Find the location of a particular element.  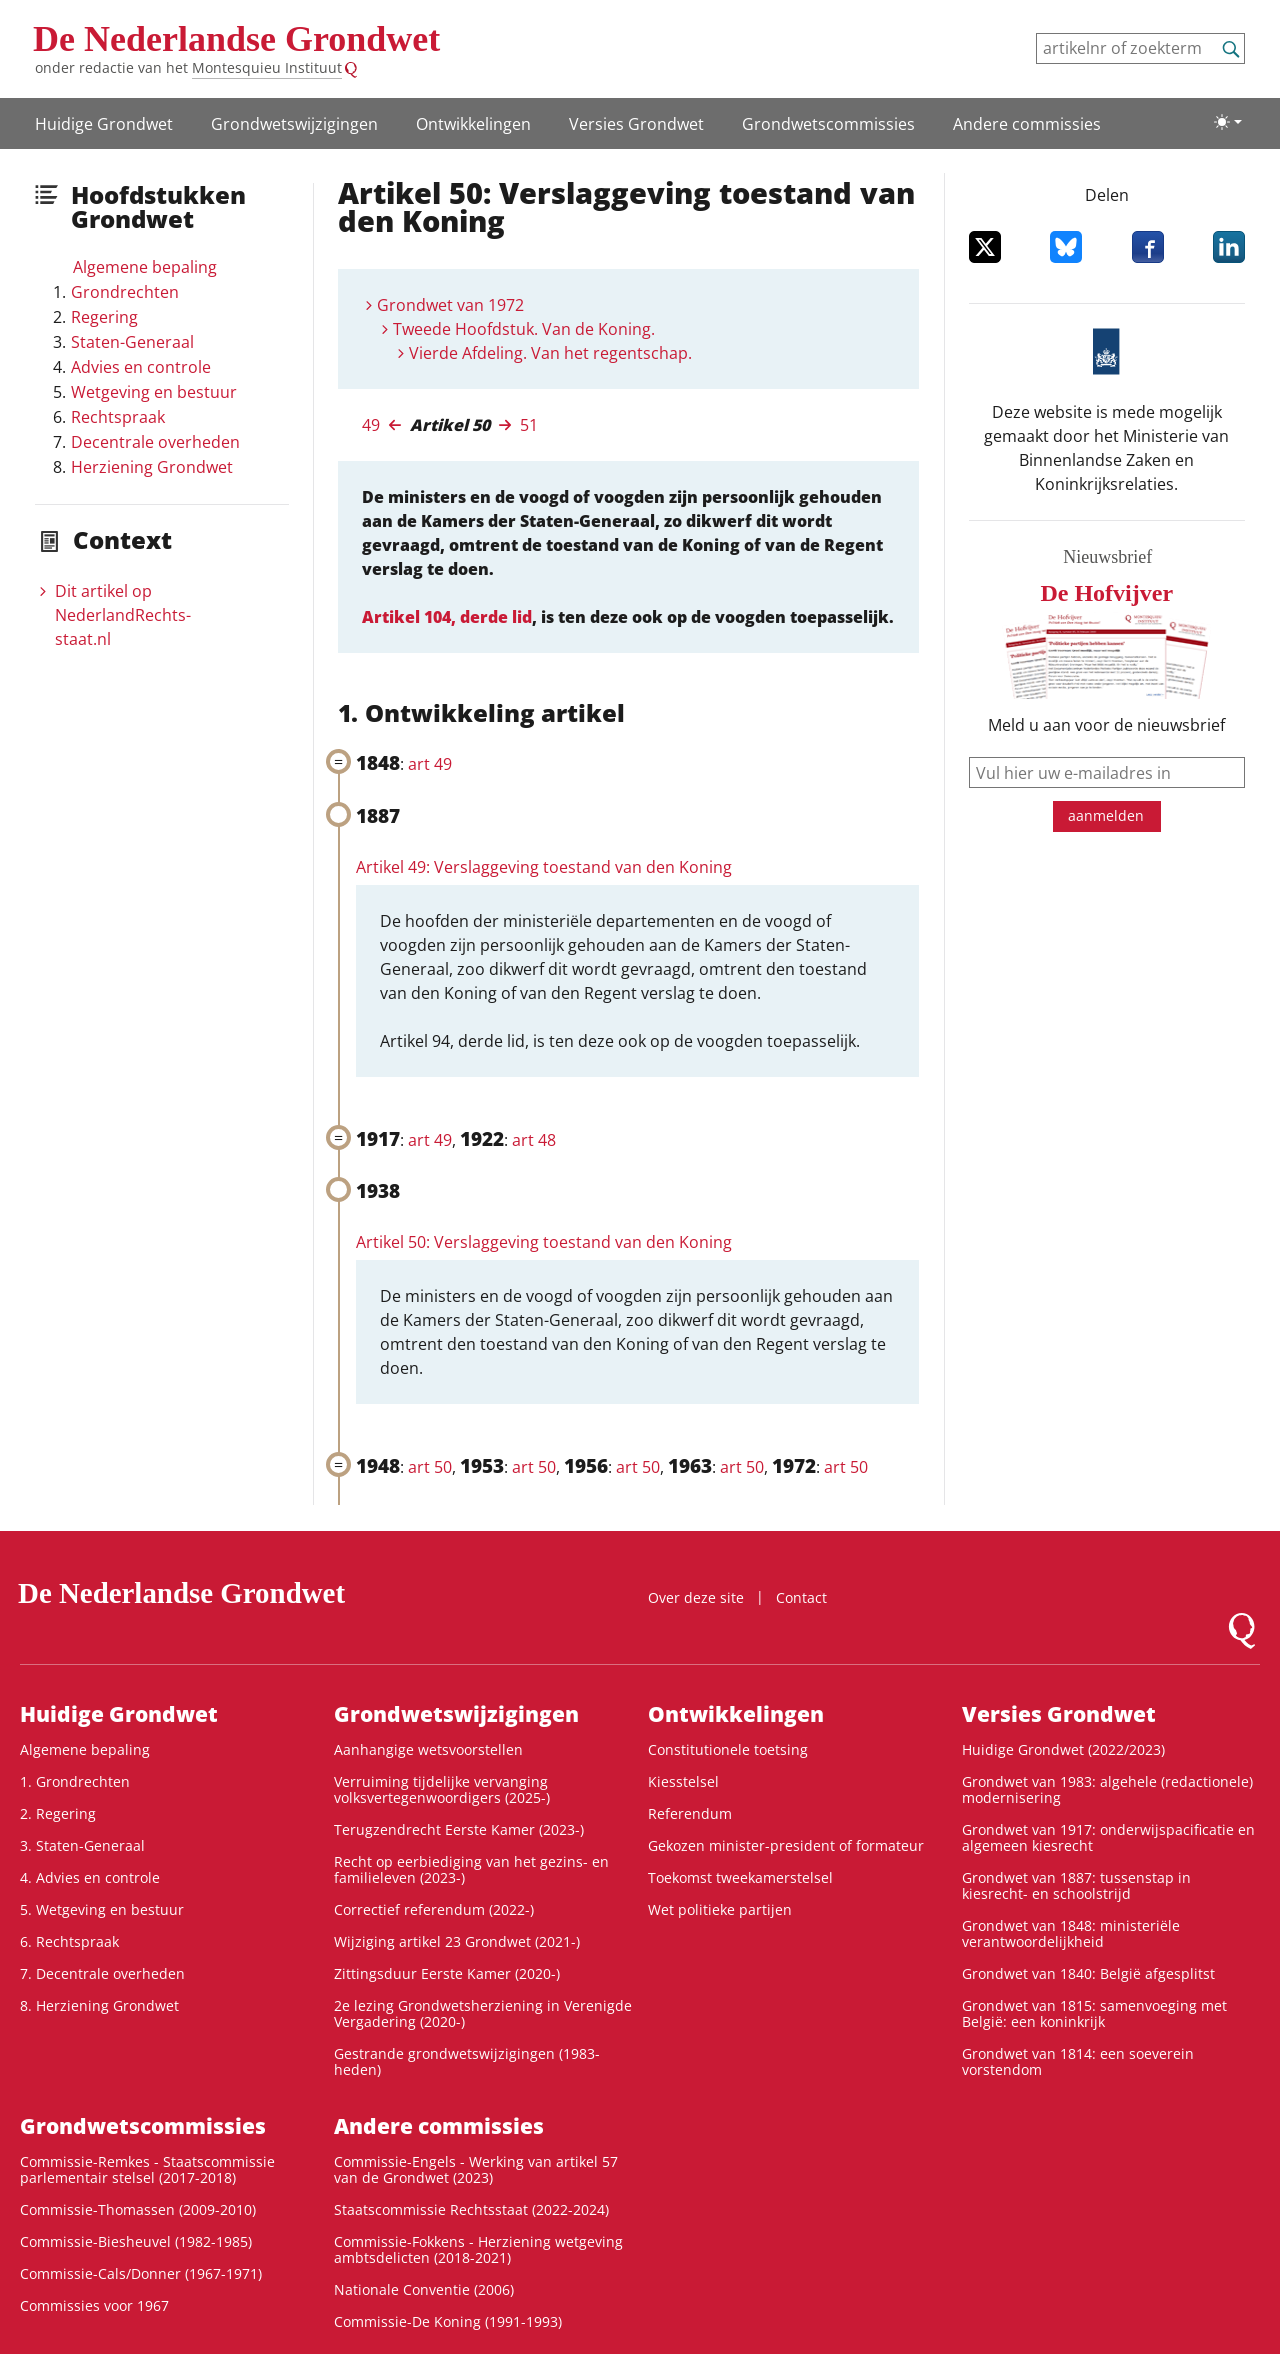

Commissie-Engels - Werking van artikel 57 van de Grondwet (2023) is located at coordinates (476, 2169).